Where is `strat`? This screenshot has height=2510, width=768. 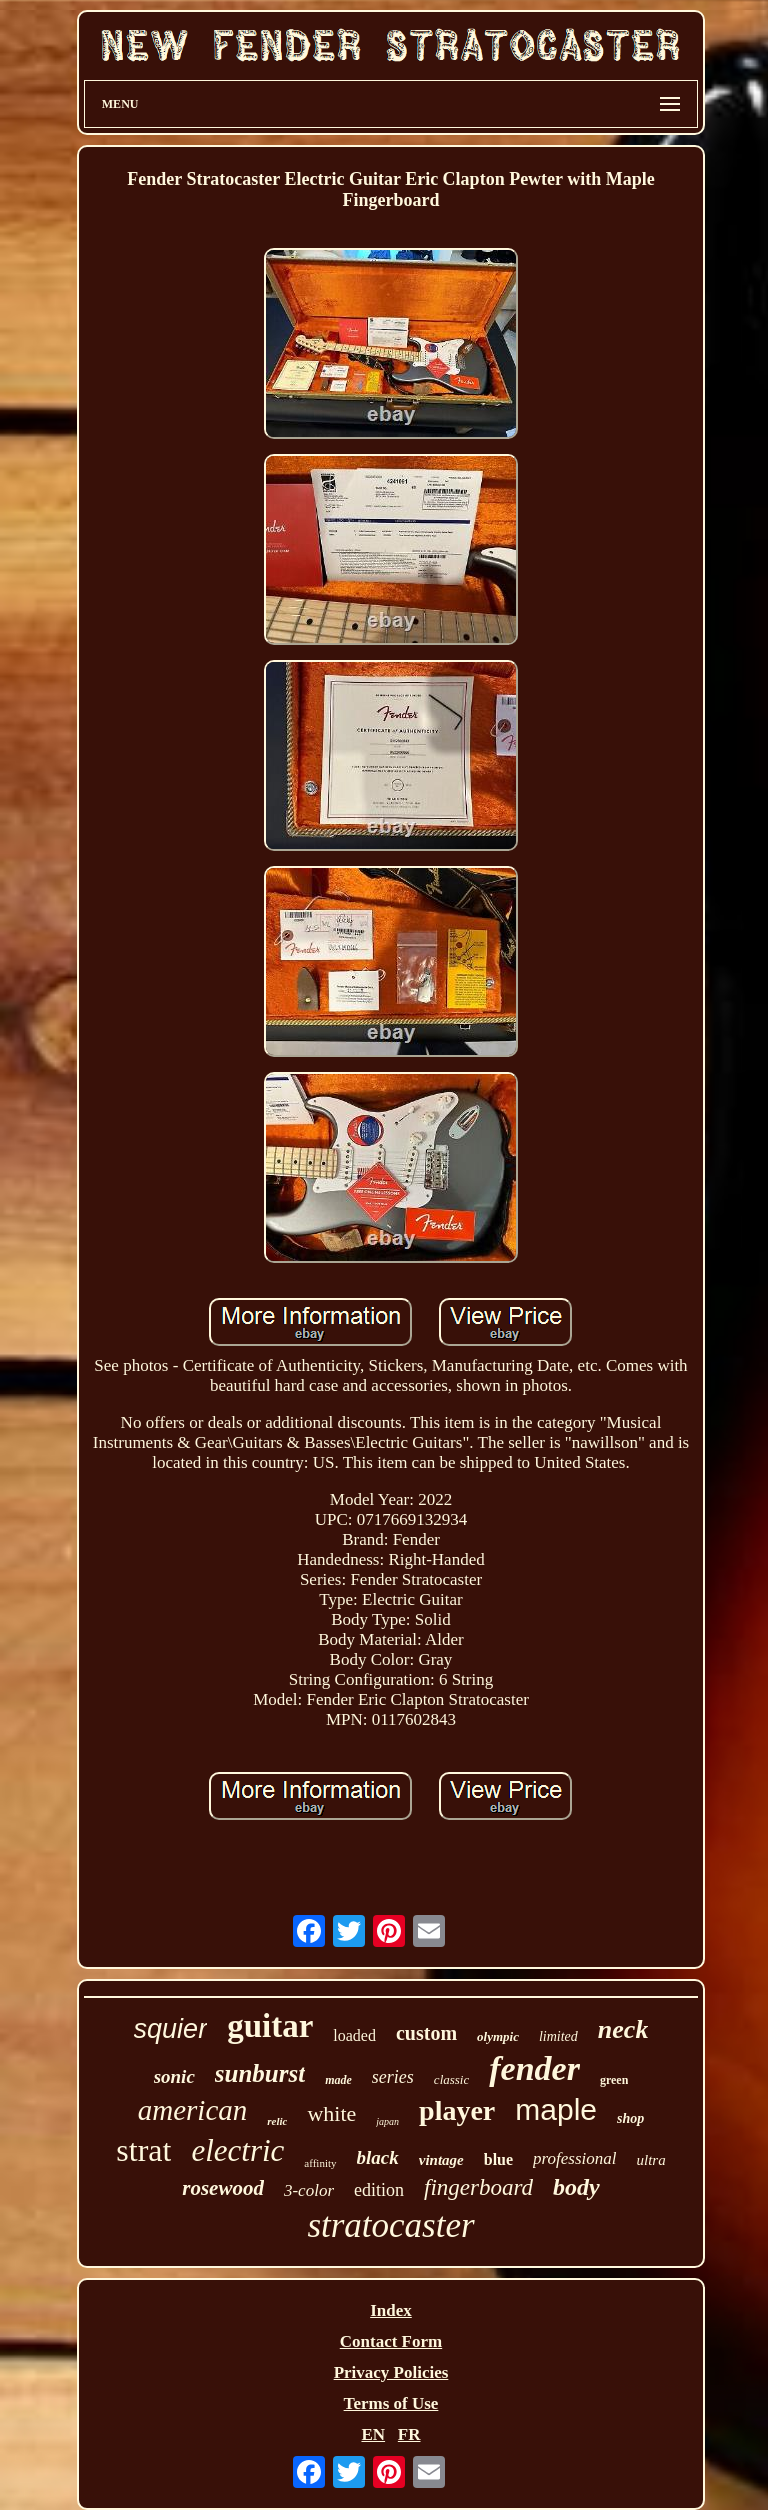
strat is located at coordinates (143, 2150).